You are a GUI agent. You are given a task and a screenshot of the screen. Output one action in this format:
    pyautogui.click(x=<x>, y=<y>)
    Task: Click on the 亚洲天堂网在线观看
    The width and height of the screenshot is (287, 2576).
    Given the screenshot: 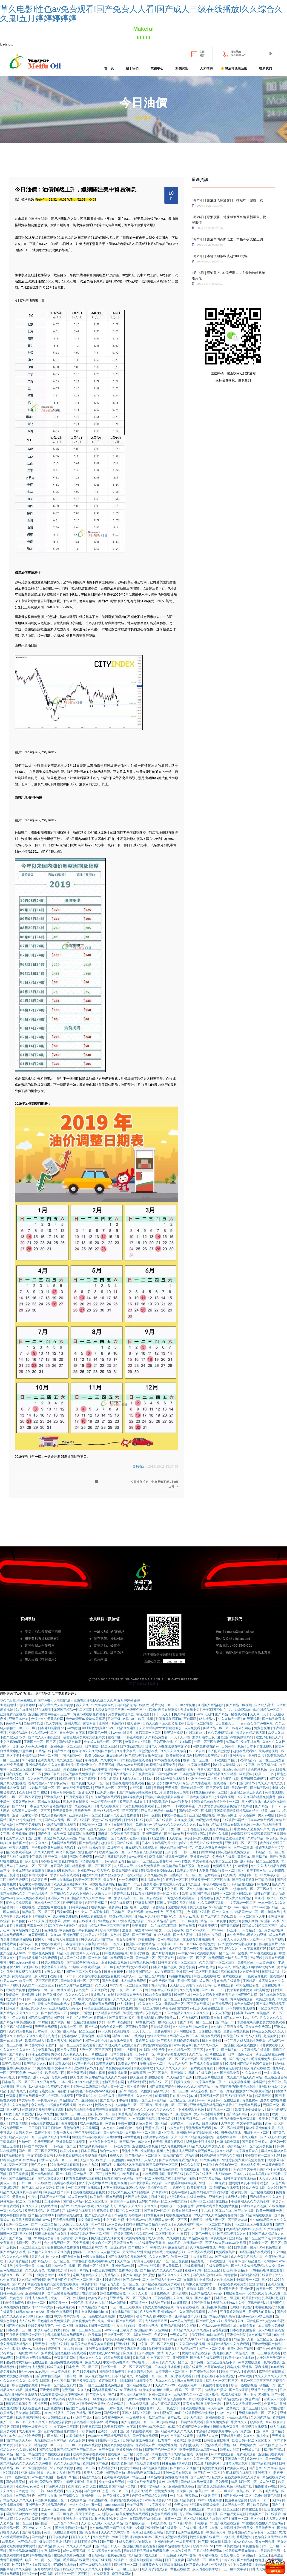 What is the action you would take?
    pyautogui.click(x=71, y=2141)
    